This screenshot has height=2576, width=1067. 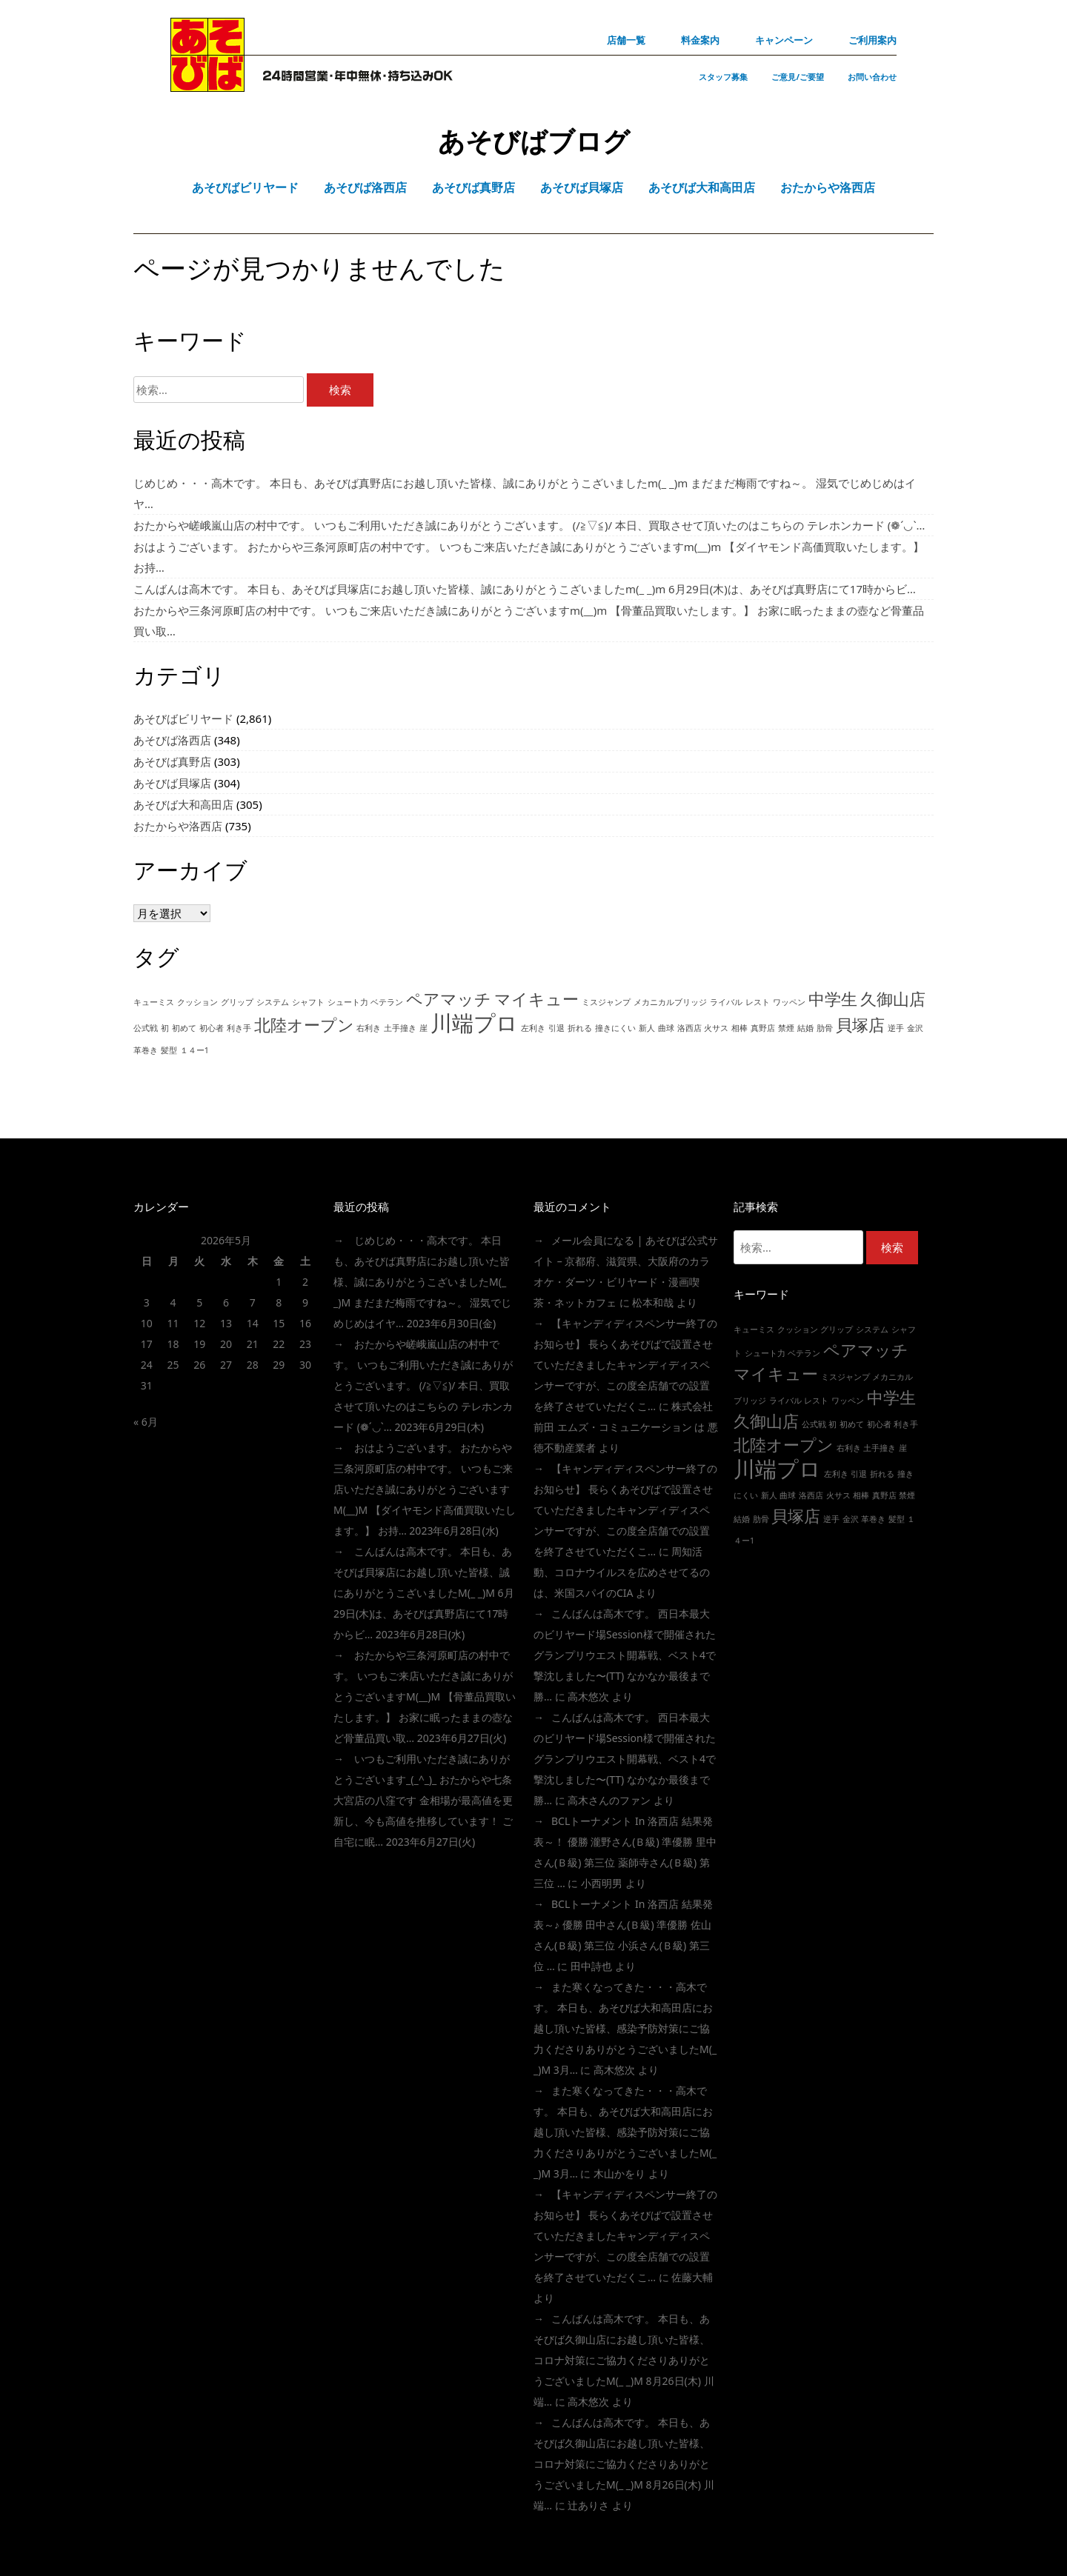 I want to click on あそびば真野店, so click(x=172, y=761).